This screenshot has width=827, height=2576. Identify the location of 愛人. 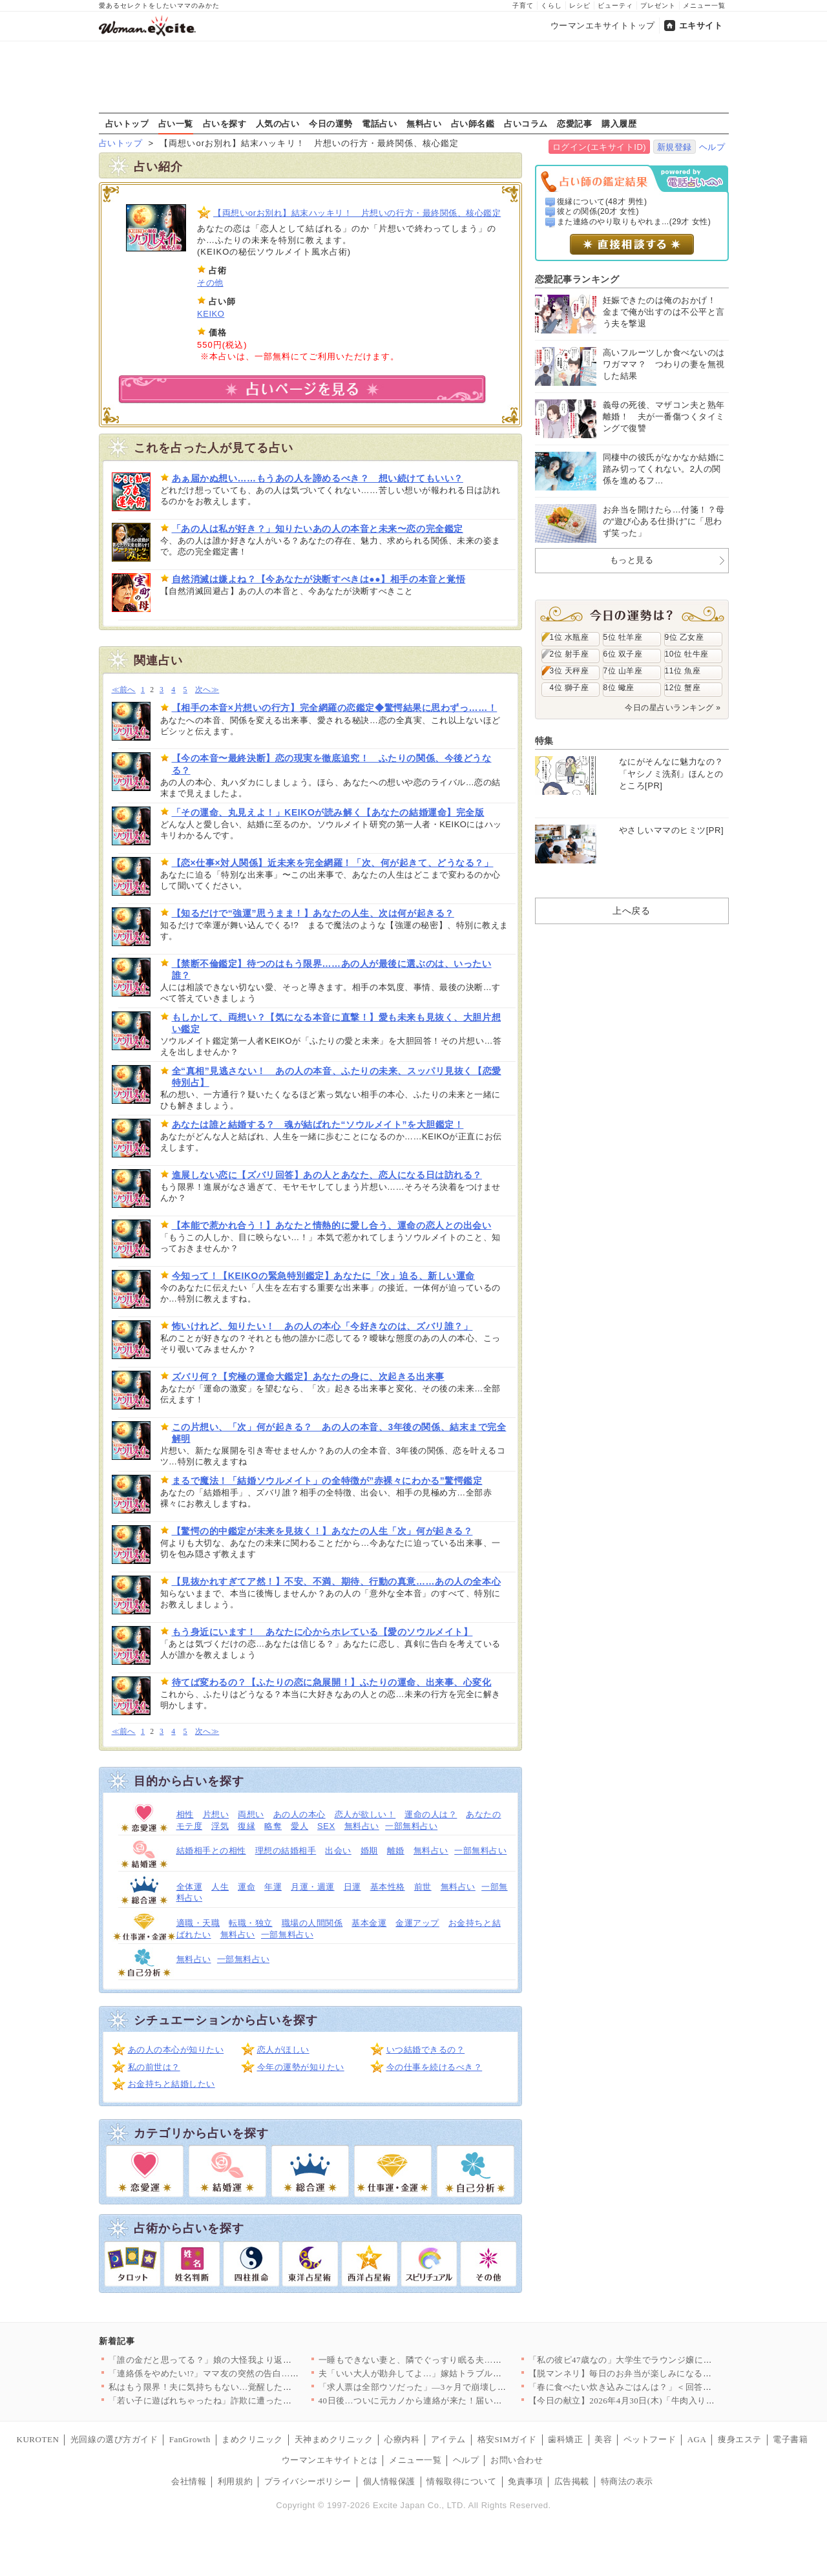
(299, 1826).